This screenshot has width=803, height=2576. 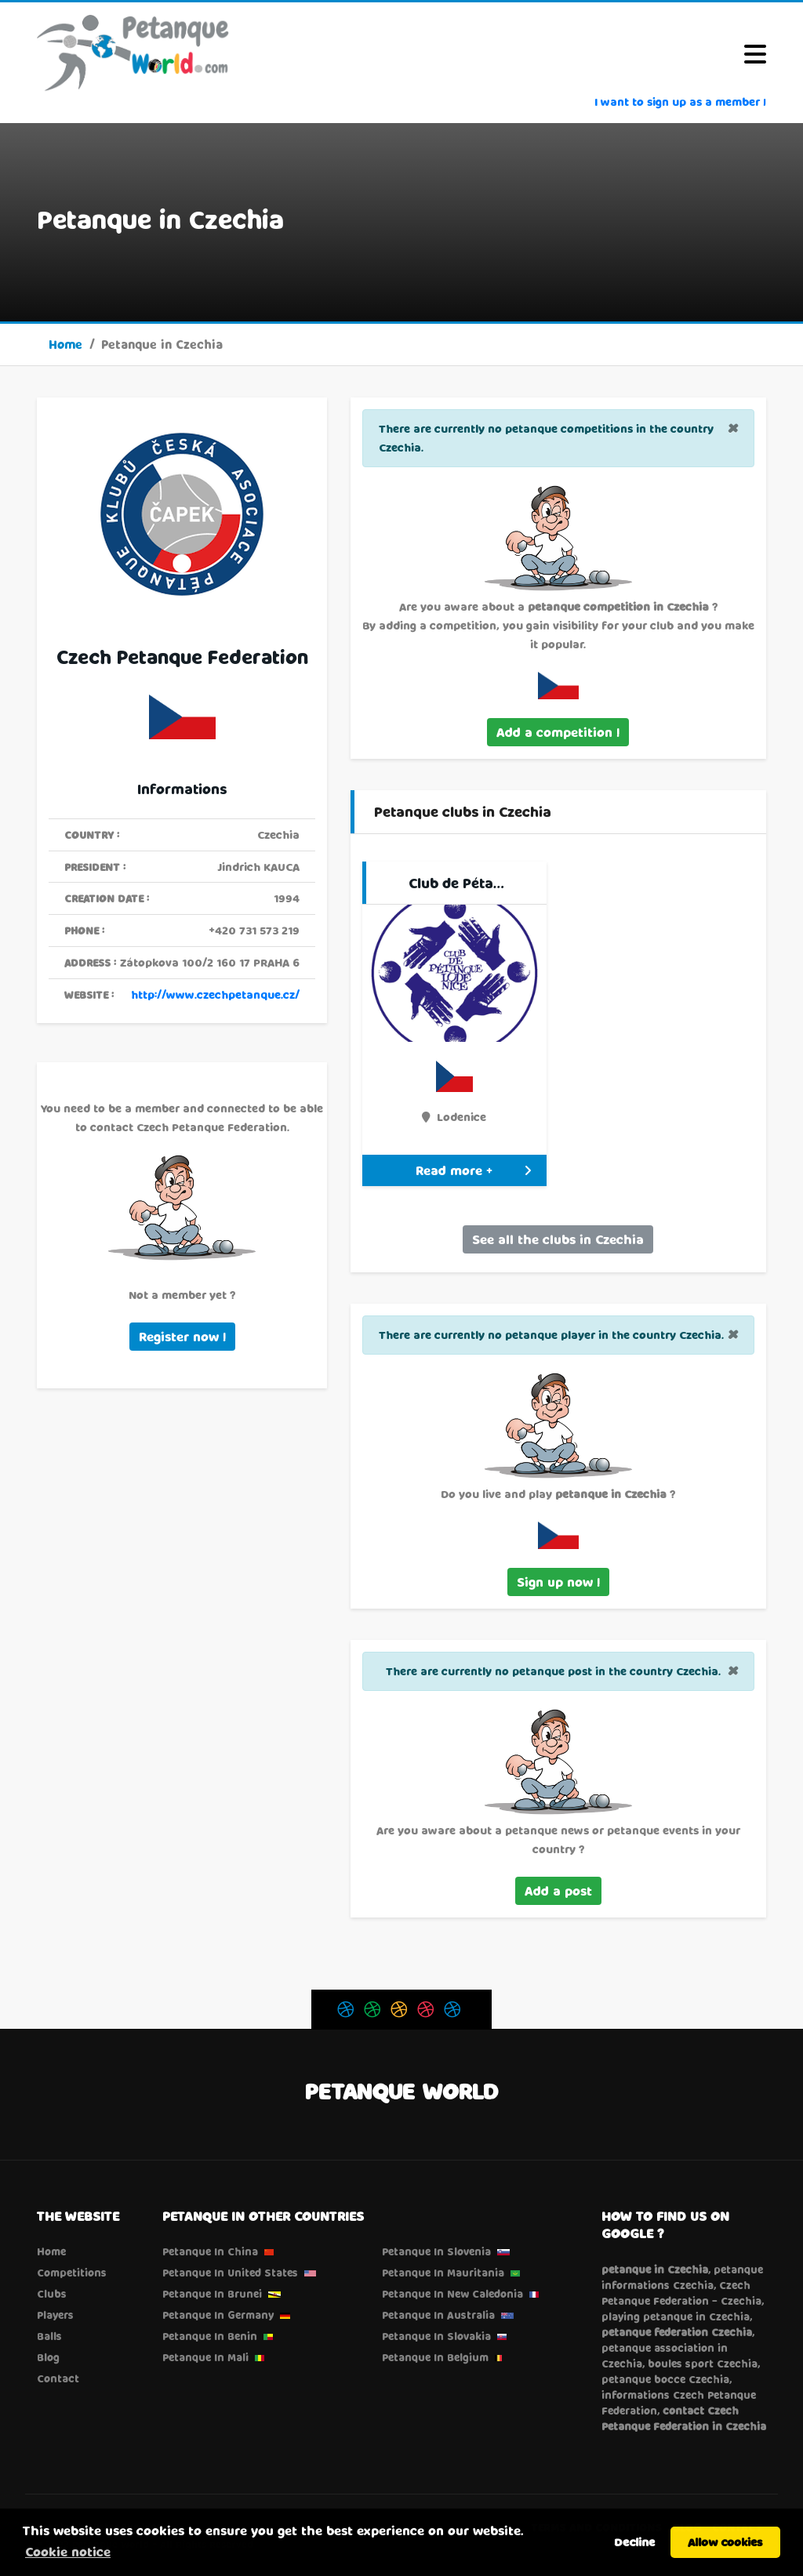 What do you see at coordinates (52, 2294) in the screenshot?
I see `Clubs` at bounding box center [52, 2294].